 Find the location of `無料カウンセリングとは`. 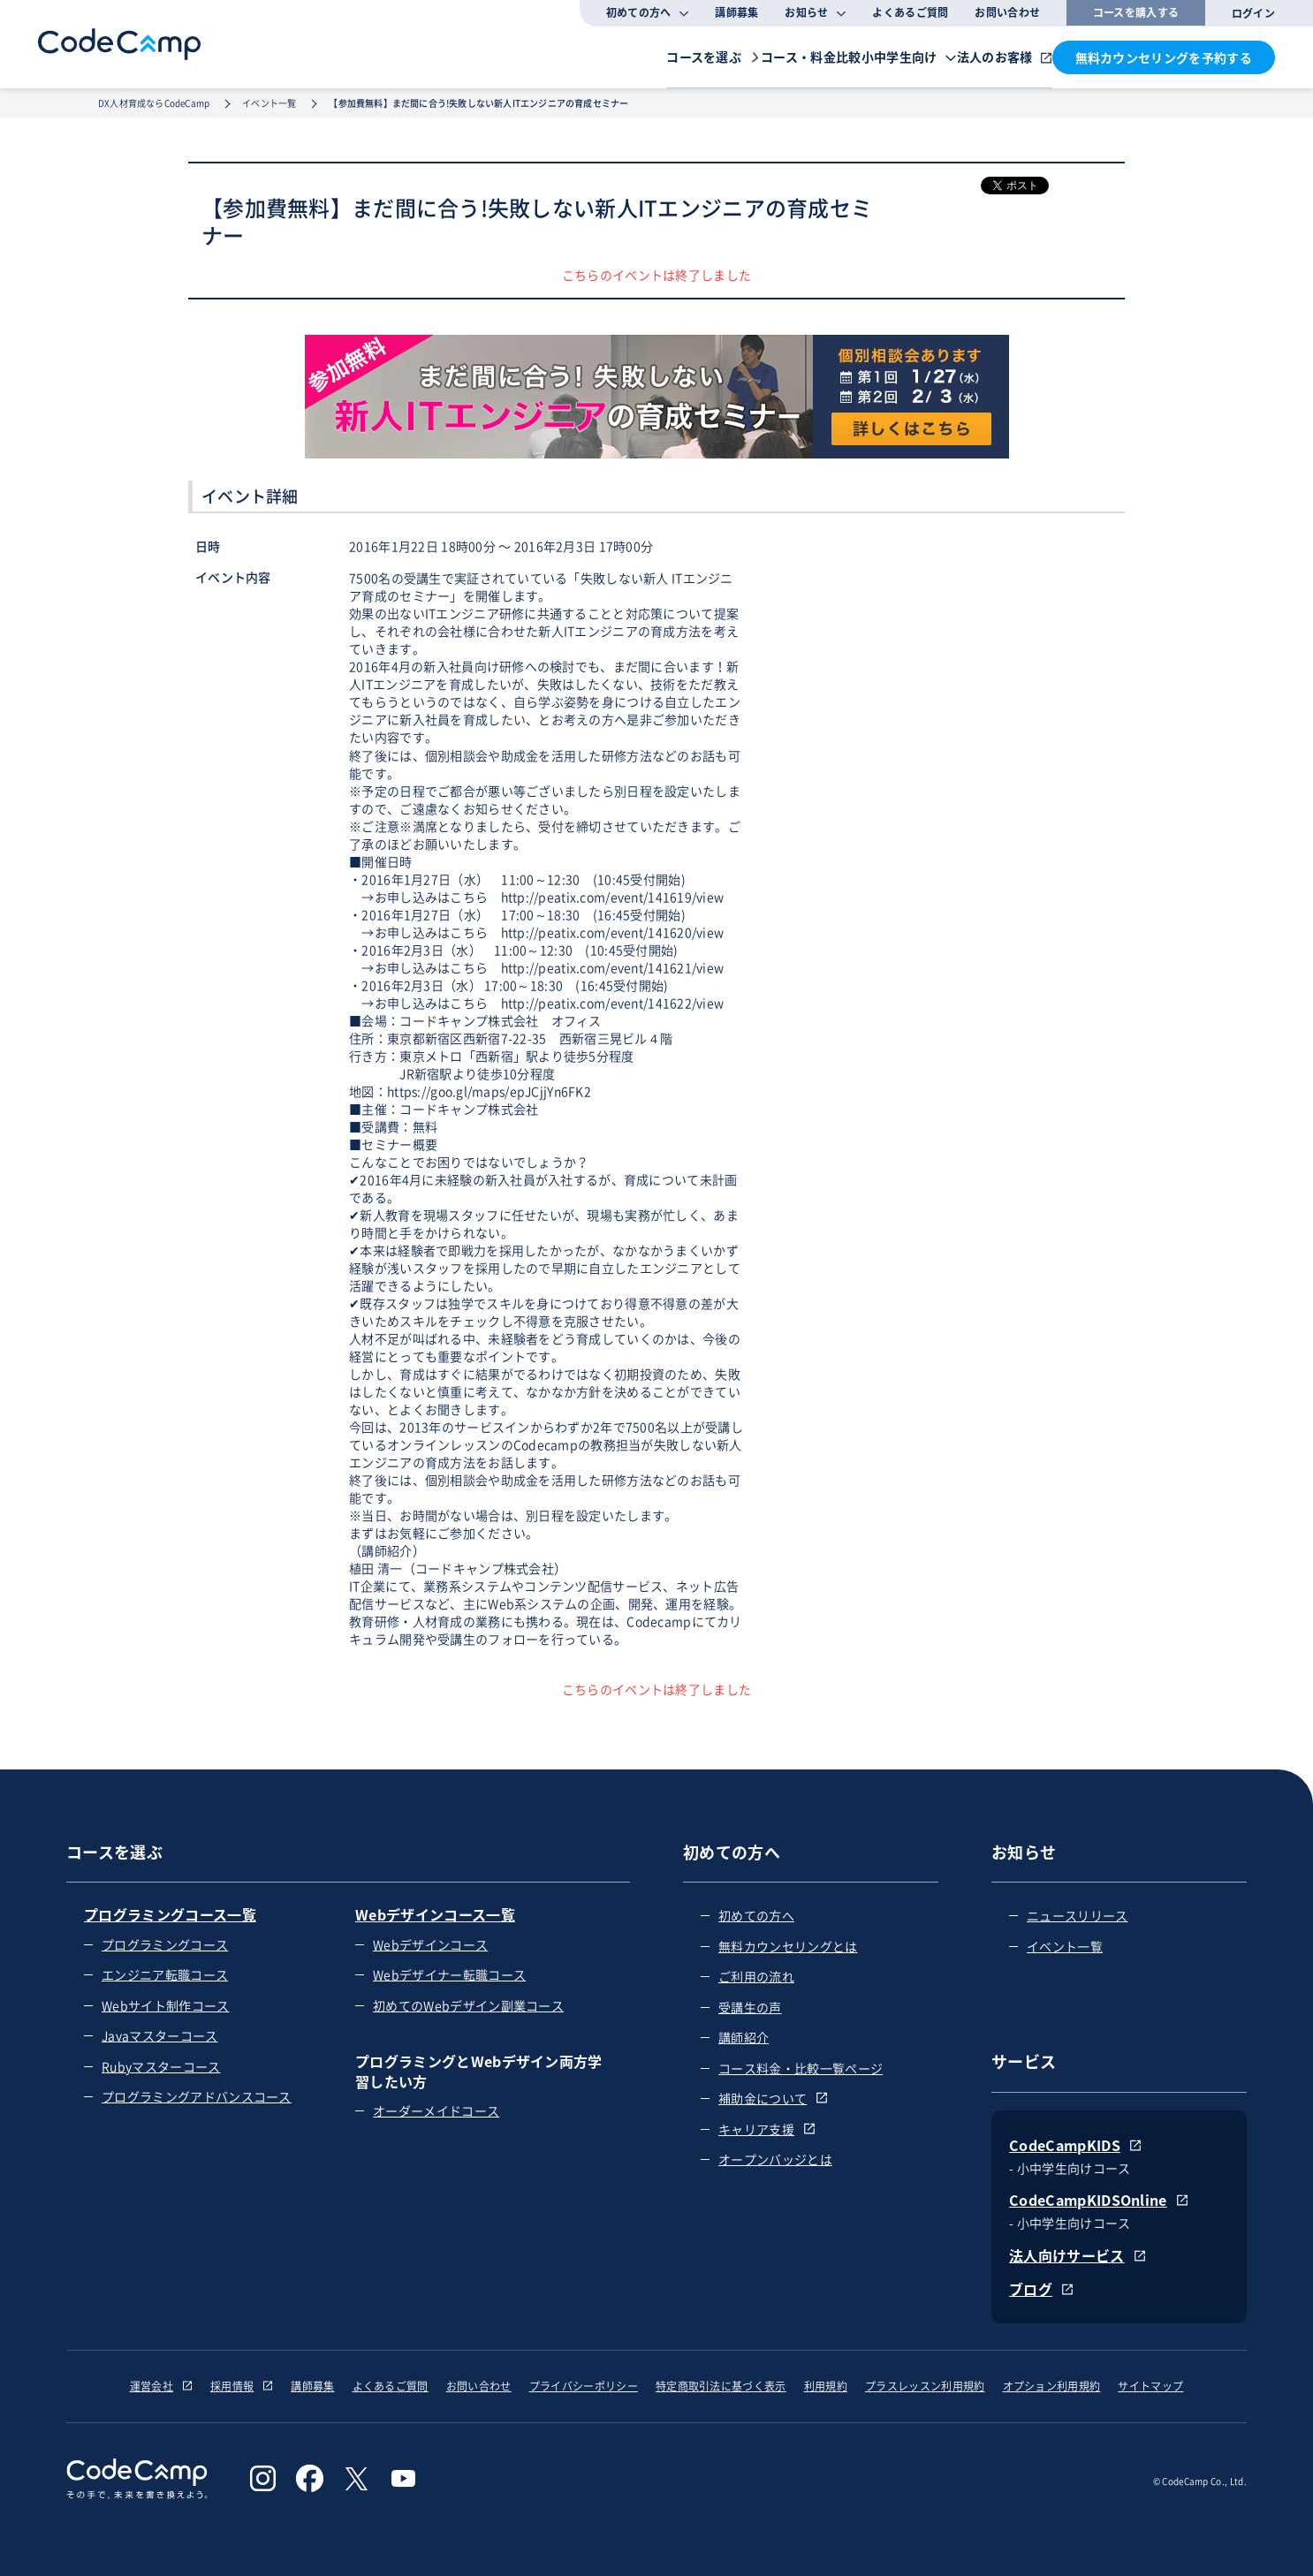

無料カウンセリングとは is located at coordinates (788, 1946).